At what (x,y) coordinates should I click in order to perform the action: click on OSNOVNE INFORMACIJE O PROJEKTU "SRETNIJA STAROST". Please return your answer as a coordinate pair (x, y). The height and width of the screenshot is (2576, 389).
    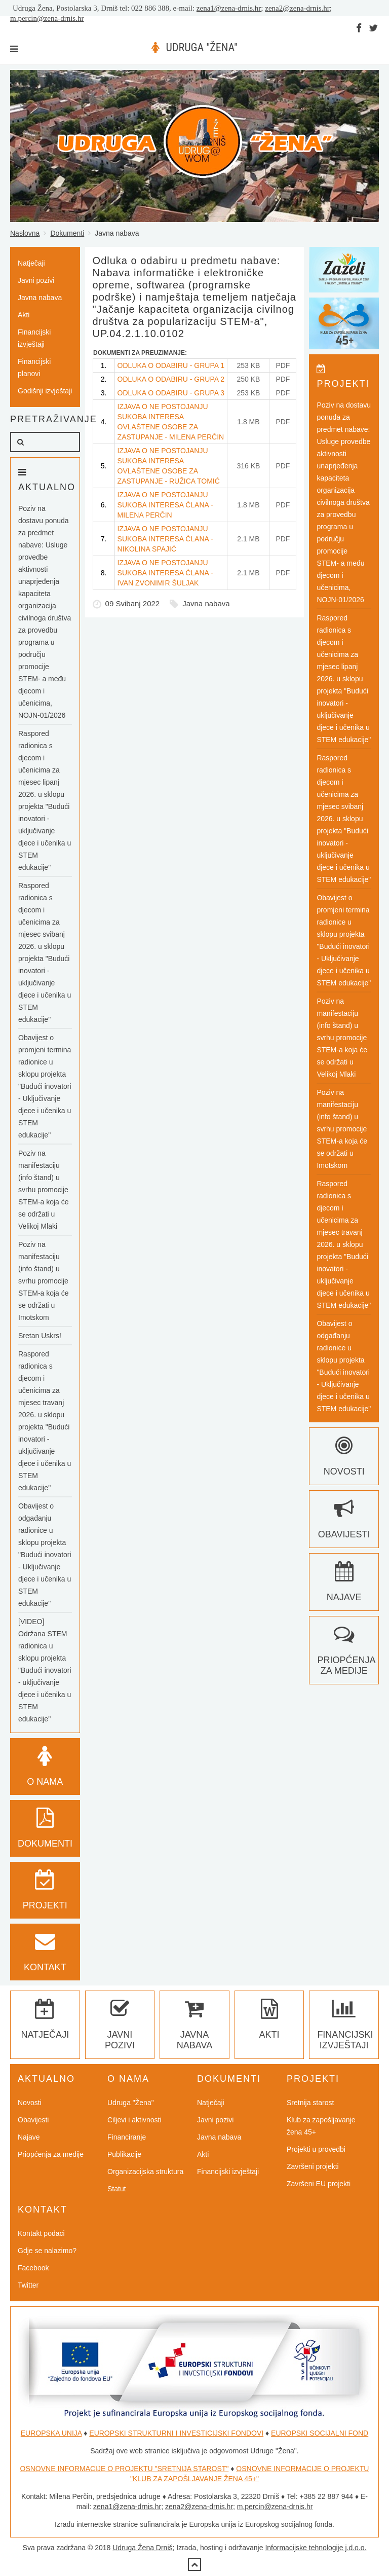
    Looking at the image, I should click on (124, 2468).